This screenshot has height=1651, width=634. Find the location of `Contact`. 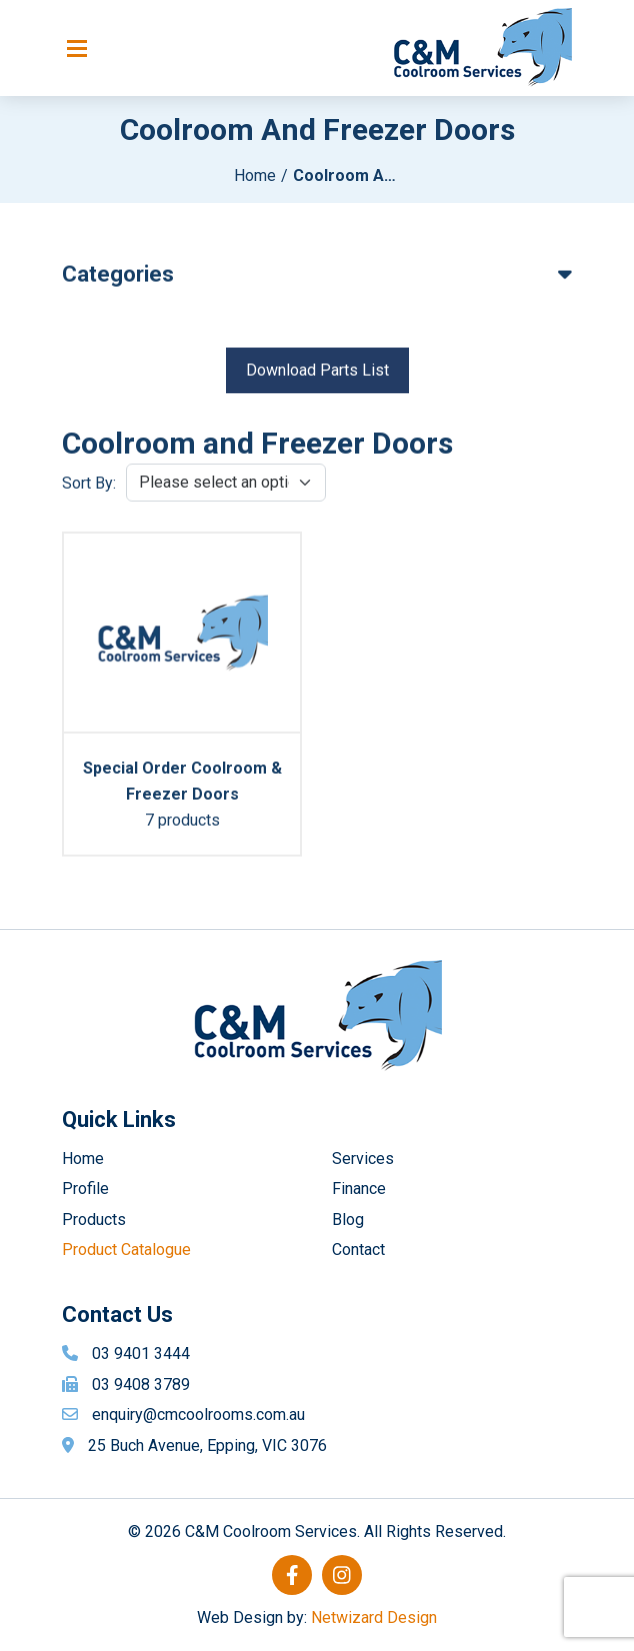

Contact is located at coordinates (358, 1249).